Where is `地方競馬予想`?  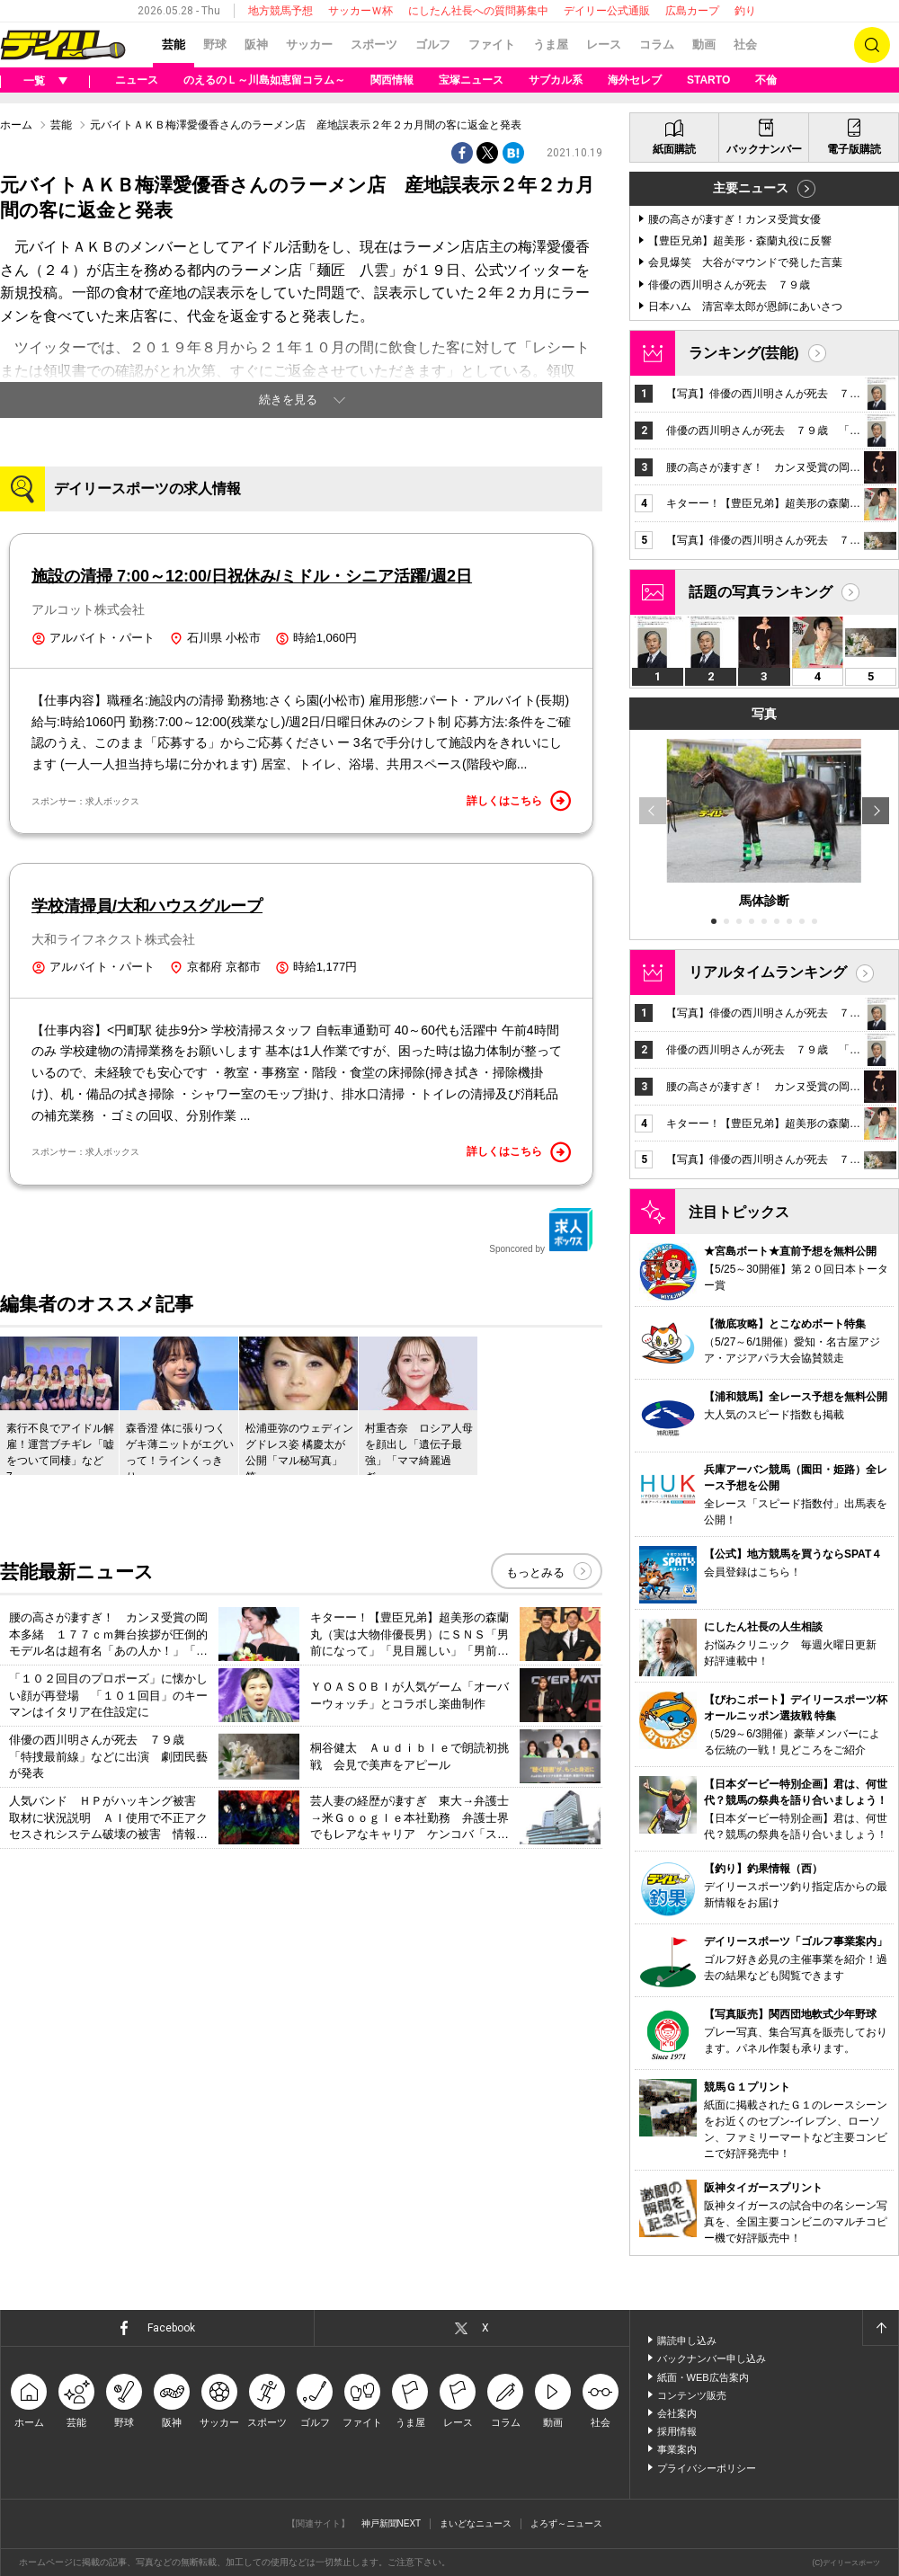 地方競馬予想 is located at coordinates (280, 10).